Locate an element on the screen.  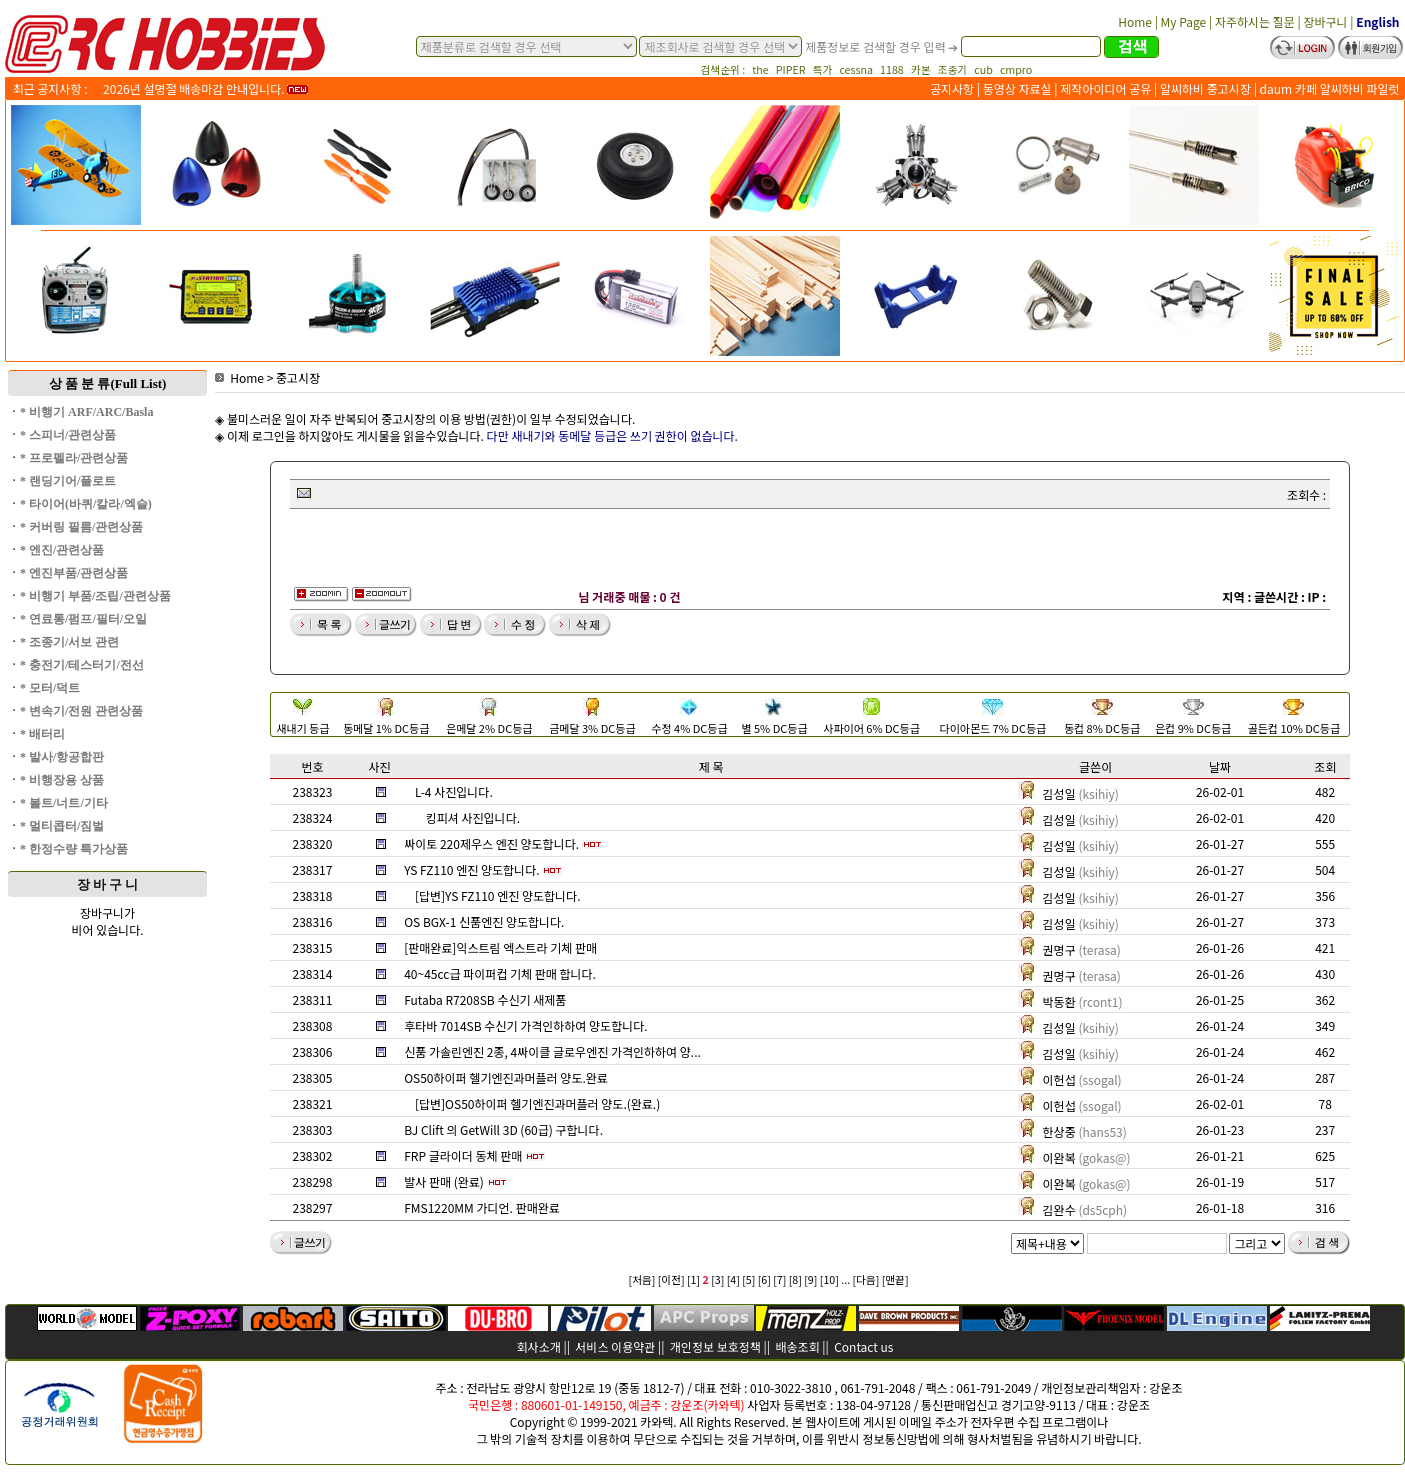
[5] is located at coordinates (748, 1279).